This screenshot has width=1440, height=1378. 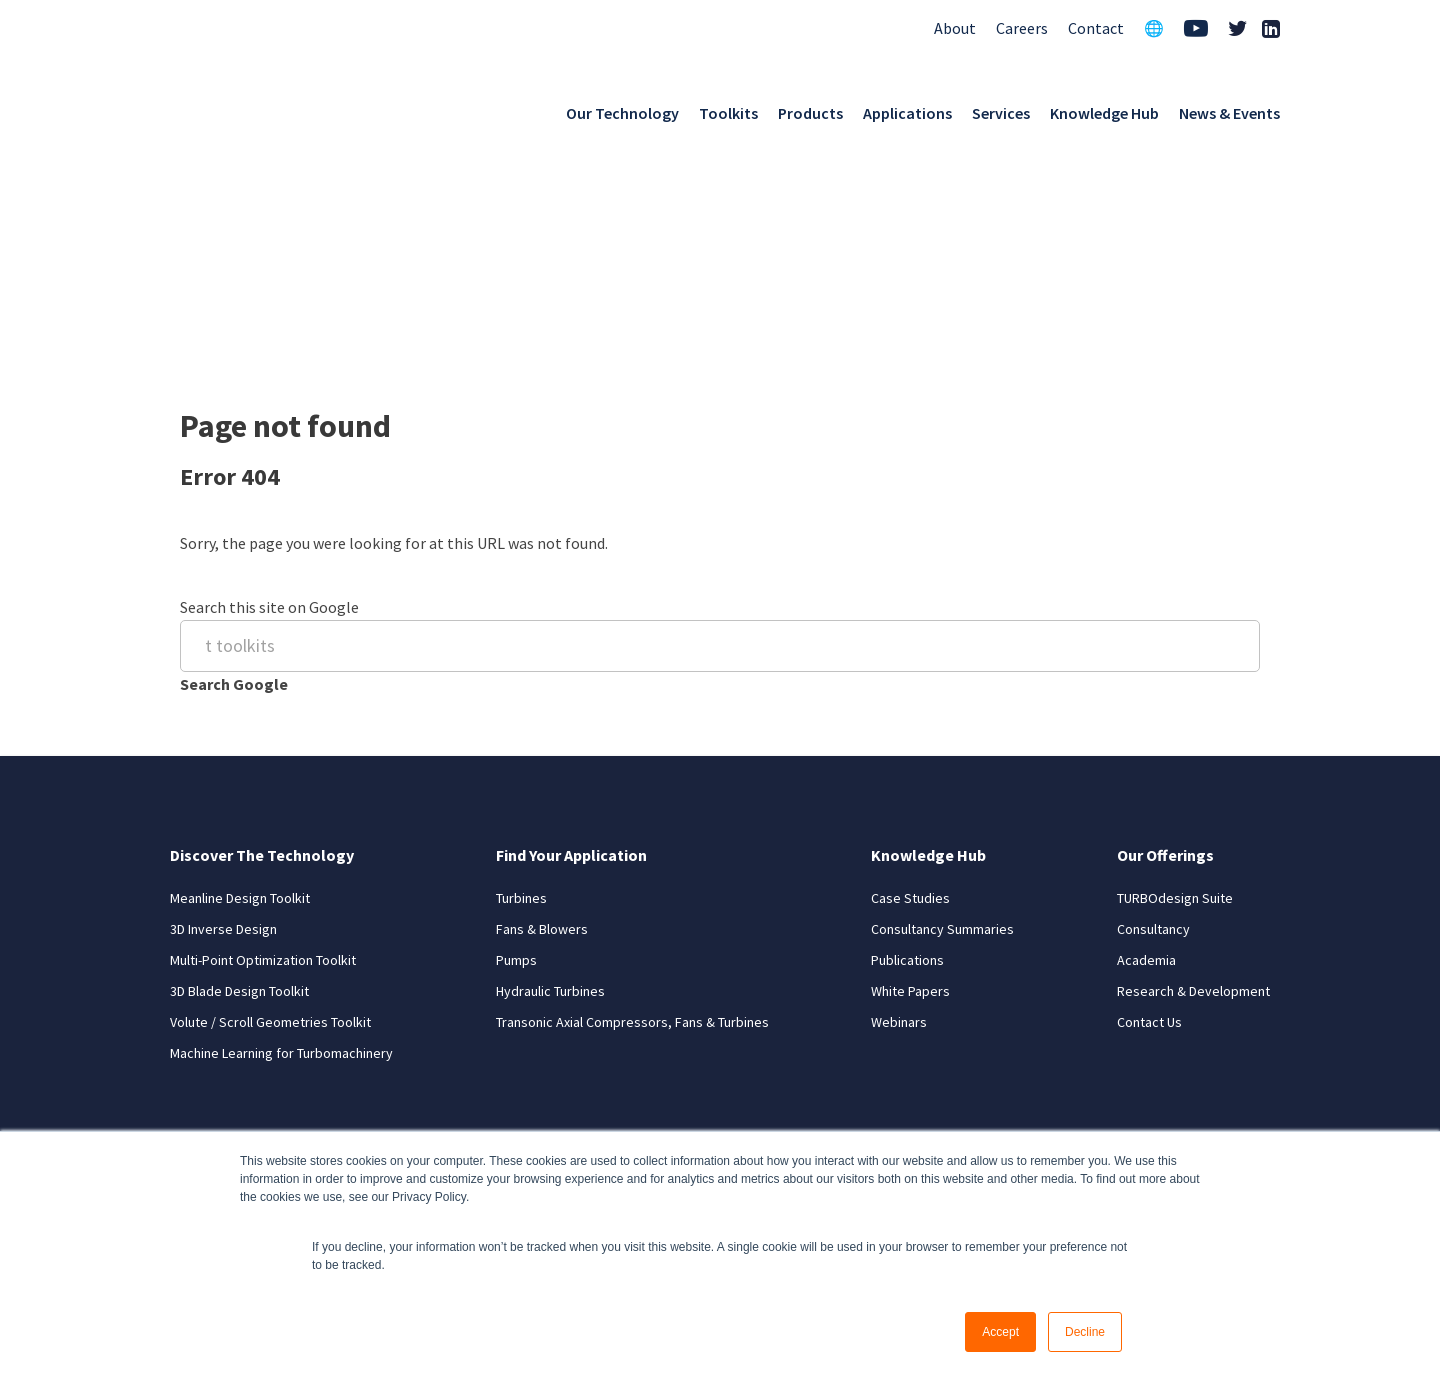 What do you see at coordinates (728, 108) in the screenshot?
I see `Toolkits [menuitem]` at bounding box center [728, 108].